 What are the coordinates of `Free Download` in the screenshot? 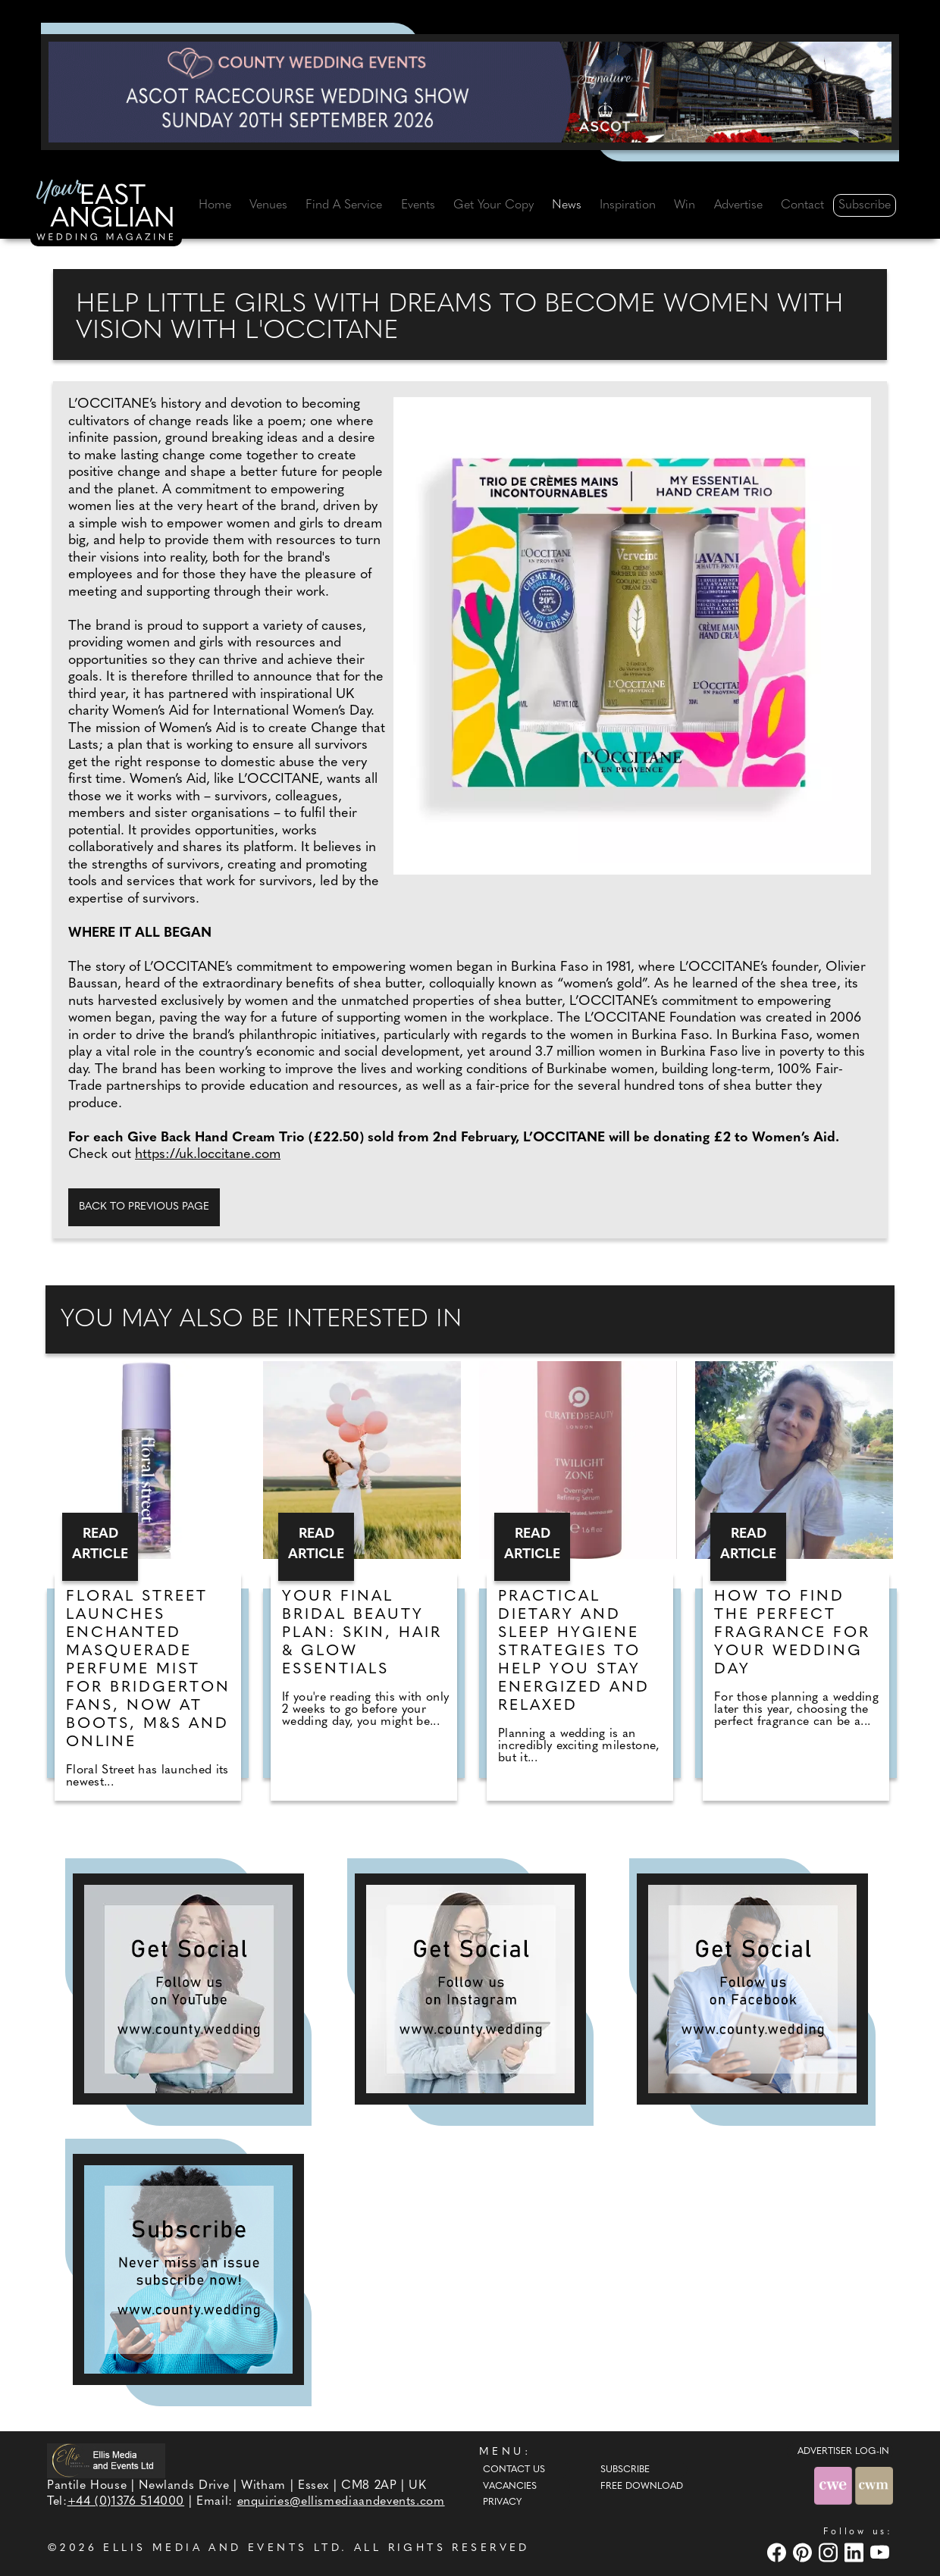 It's located at (641, 2486).